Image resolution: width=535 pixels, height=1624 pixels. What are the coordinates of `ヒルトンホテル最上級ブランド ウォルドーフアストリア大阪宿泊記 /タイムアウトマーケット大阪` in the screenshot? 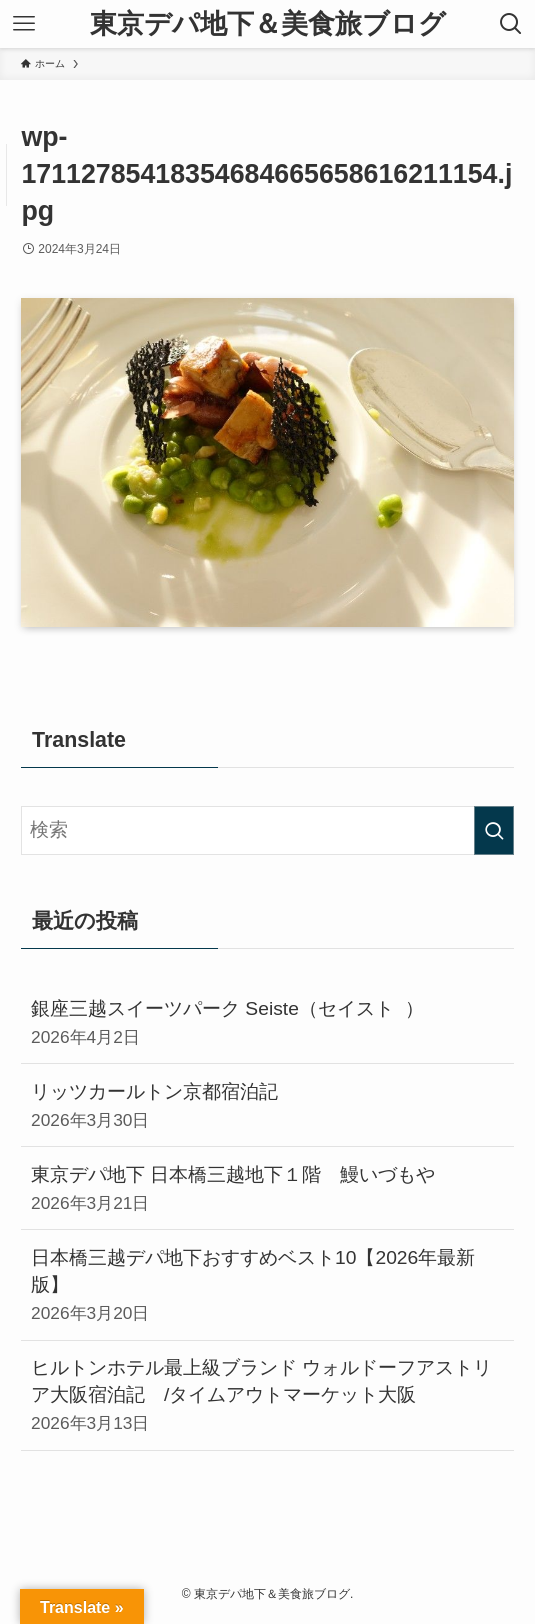 It's located at (267, 1396).